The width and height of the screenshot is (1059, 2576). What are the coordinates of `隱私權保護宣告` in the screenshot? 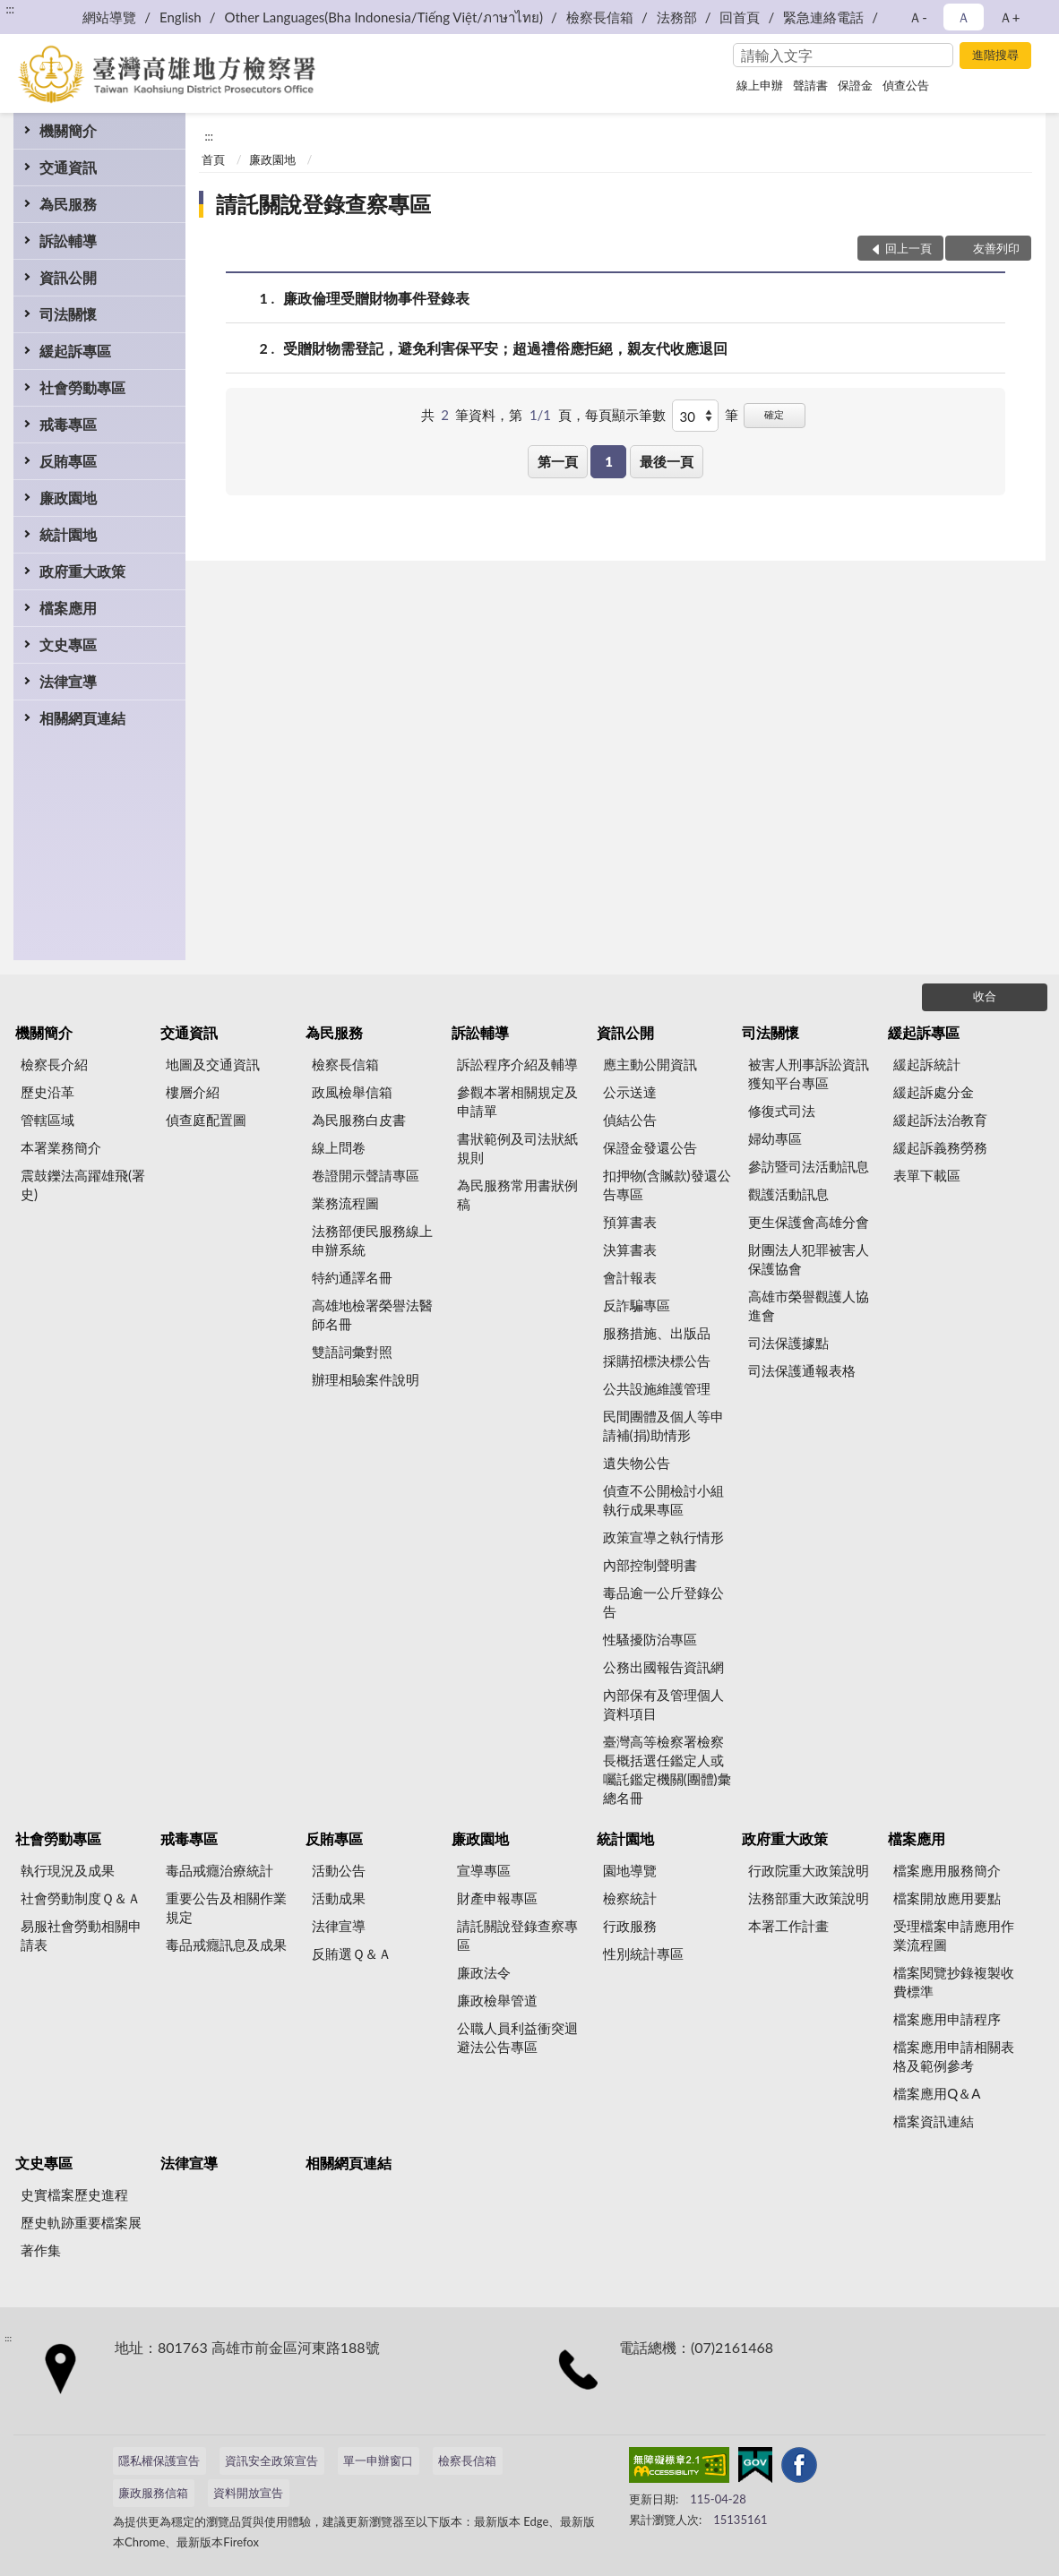 It's located at (159, 2460).